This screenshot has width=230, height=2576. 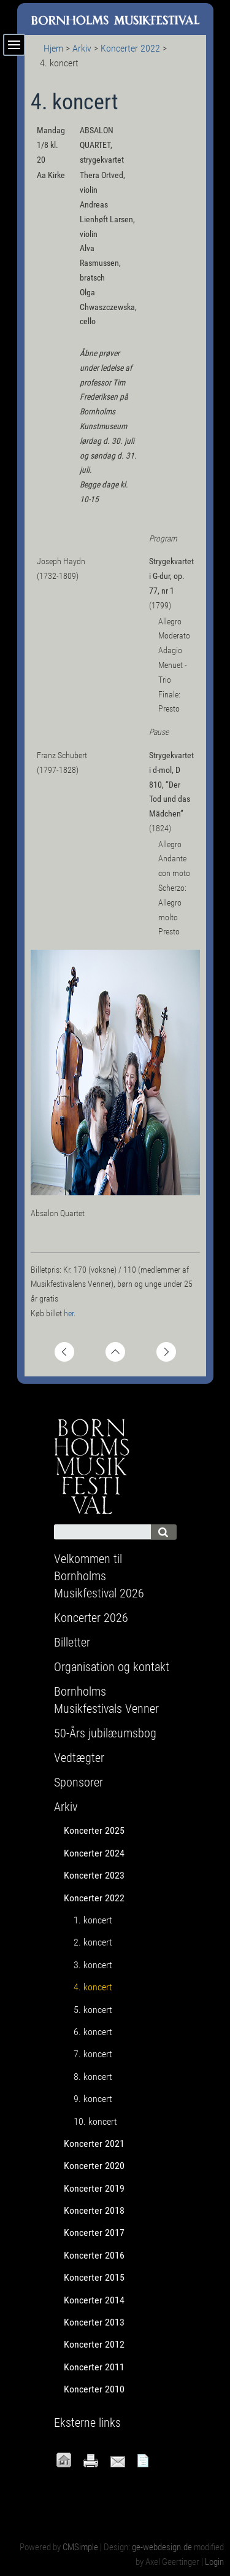 What do you see at coordinates (93, 2076) in the screenshot?
I see `8. koncert` at bounding box center [93, 2076].